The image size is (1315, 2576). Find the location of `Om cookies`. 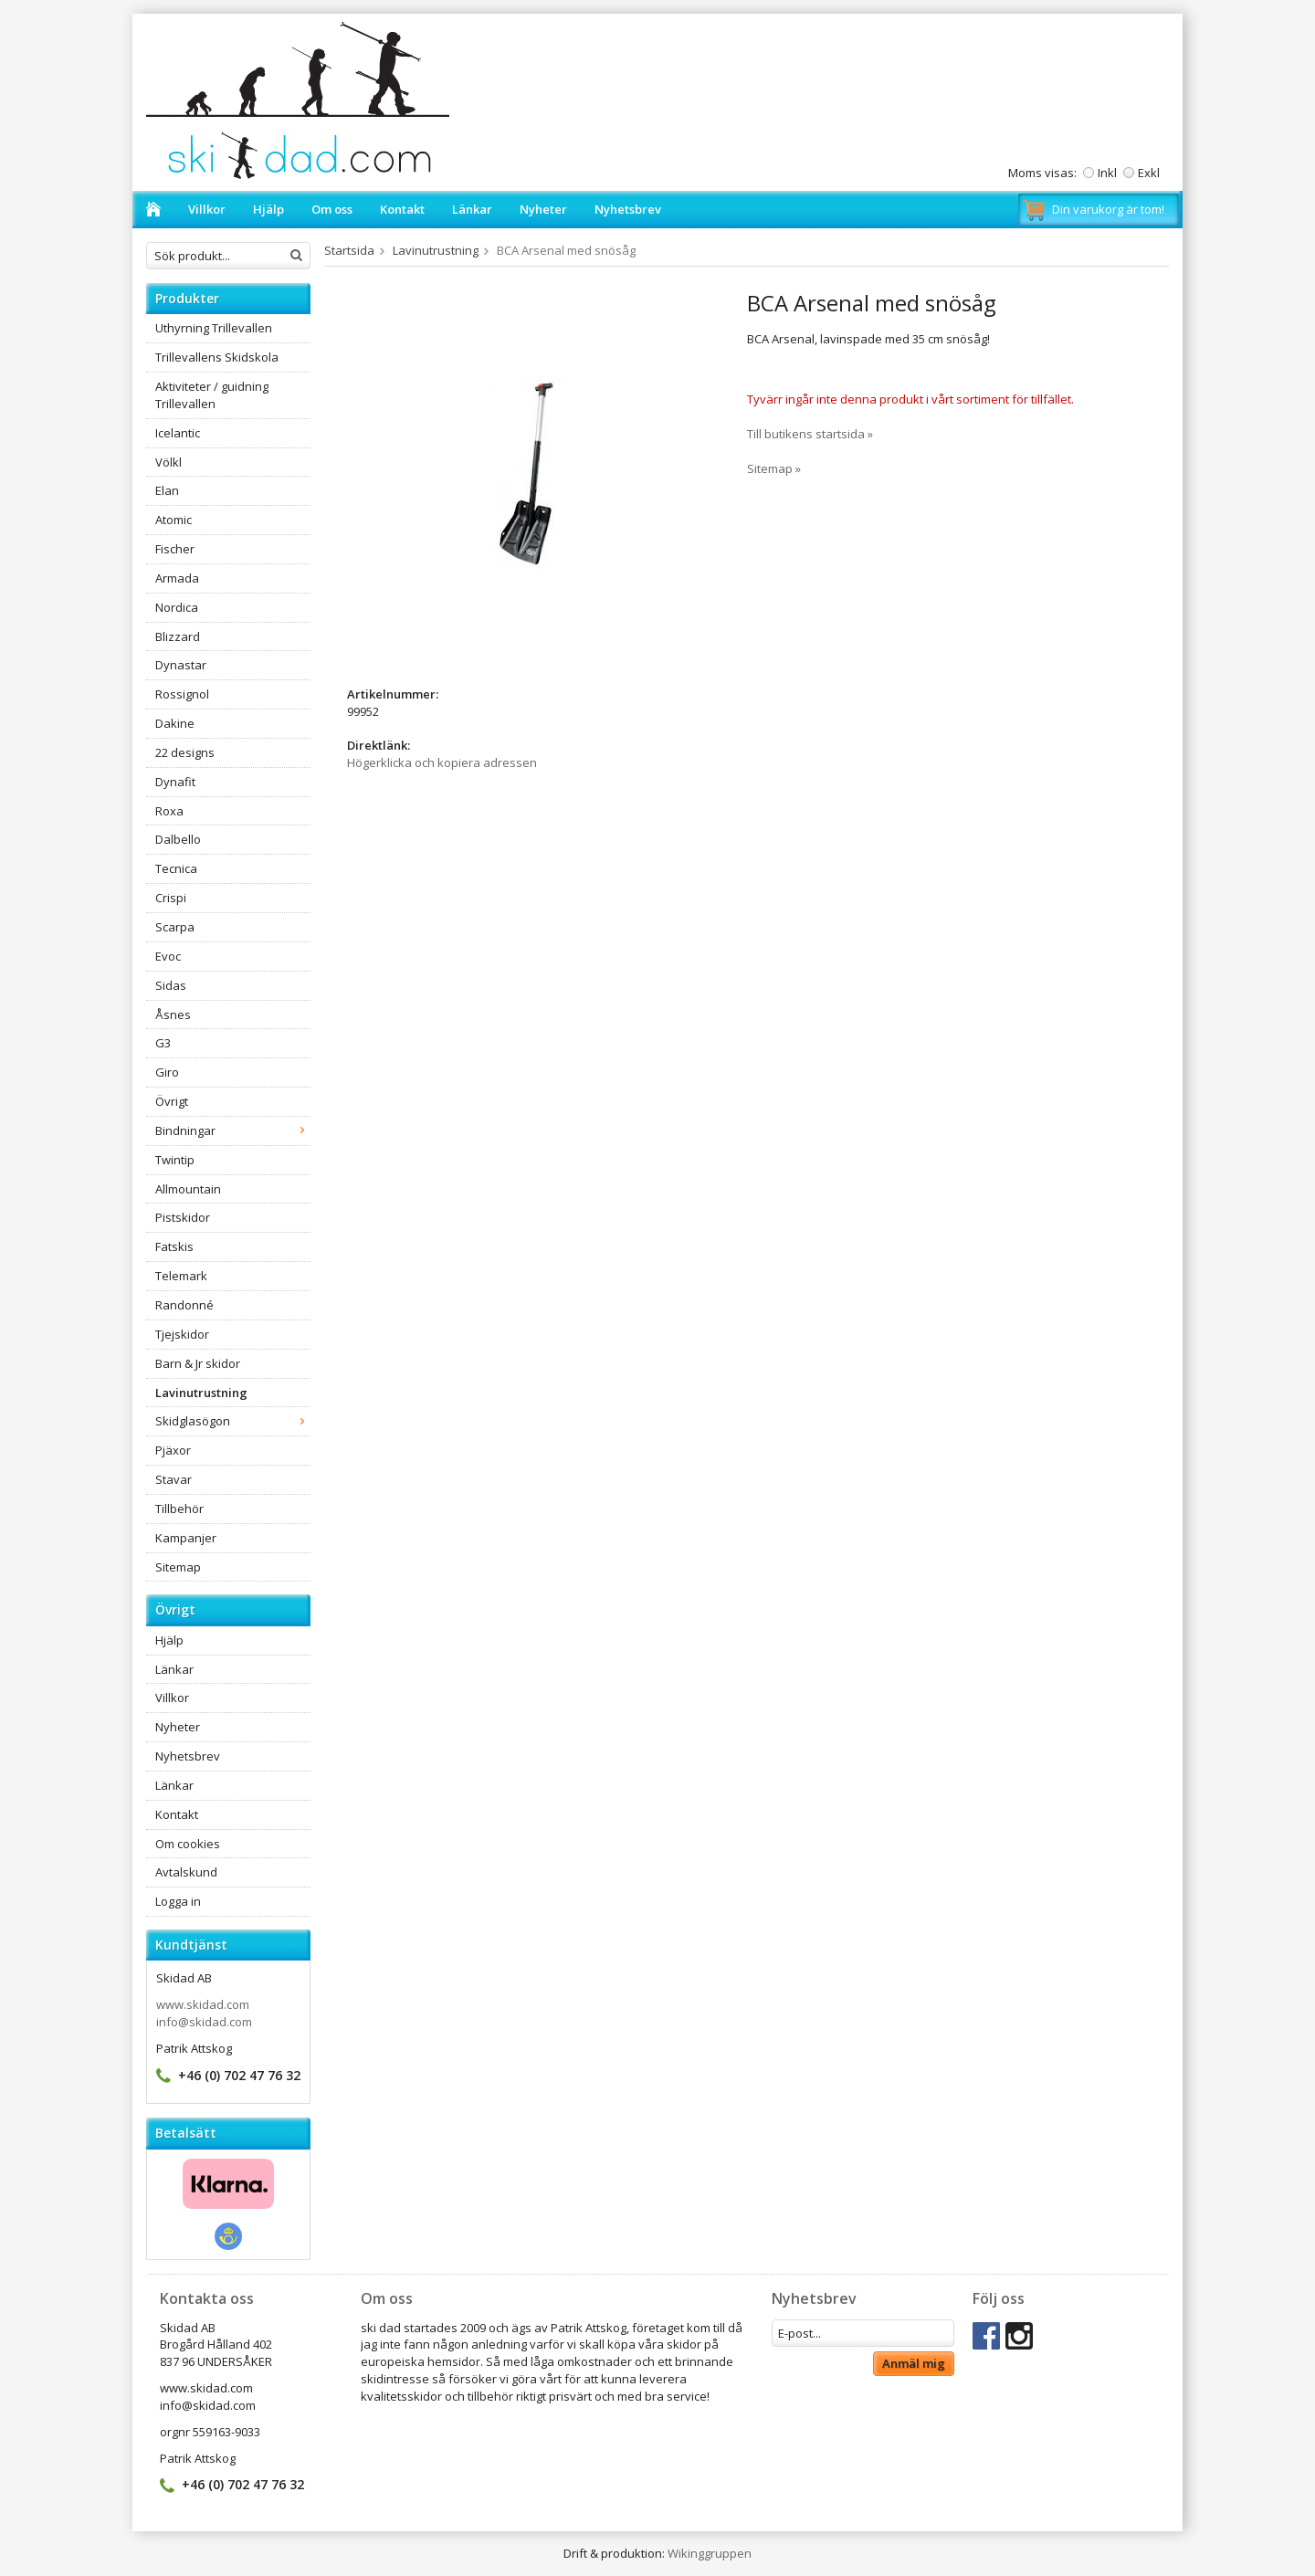

Om cookies is located at coordinates (187, 1843).